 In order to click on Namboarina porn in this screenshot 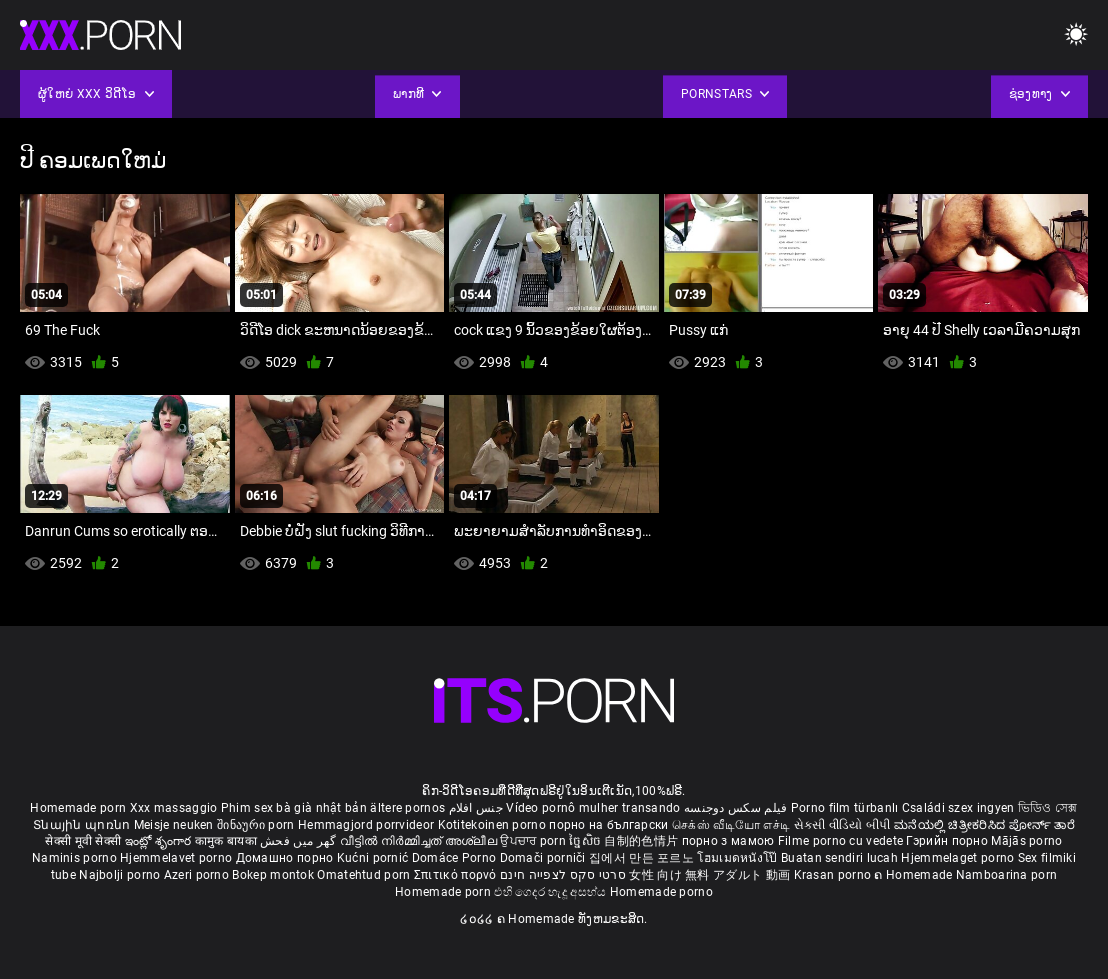, I will do `click(1007, 875)`.